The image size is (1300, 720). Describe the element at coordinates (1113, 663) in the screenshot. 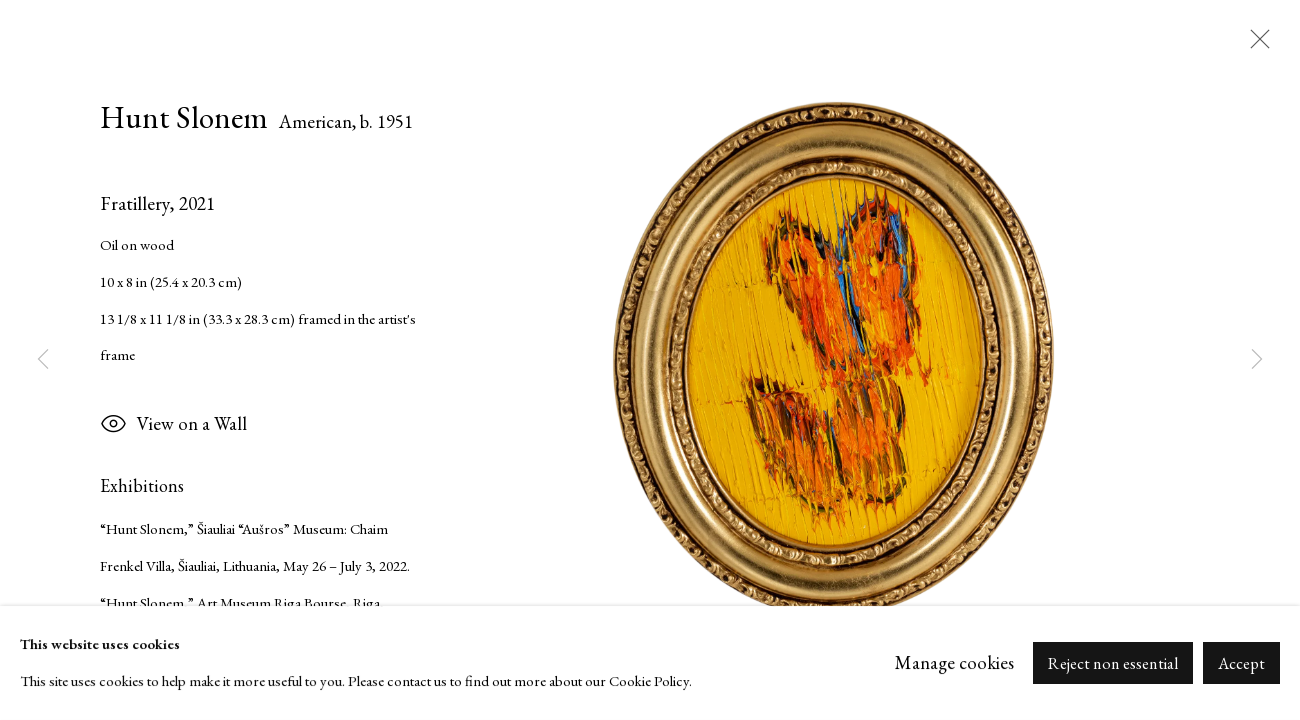

I see `Reject non essential [button]` at that location.